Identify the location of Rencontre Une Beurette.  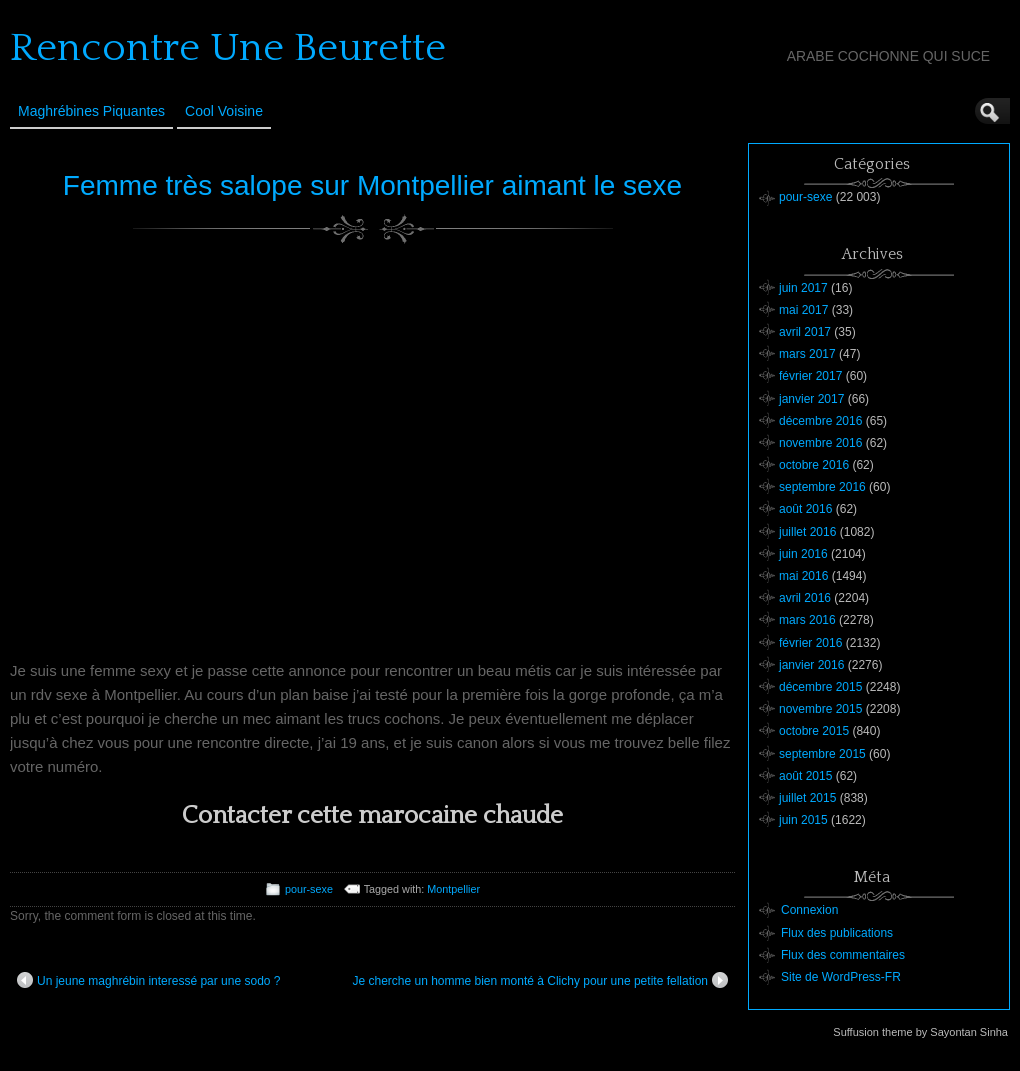
(228, 48).